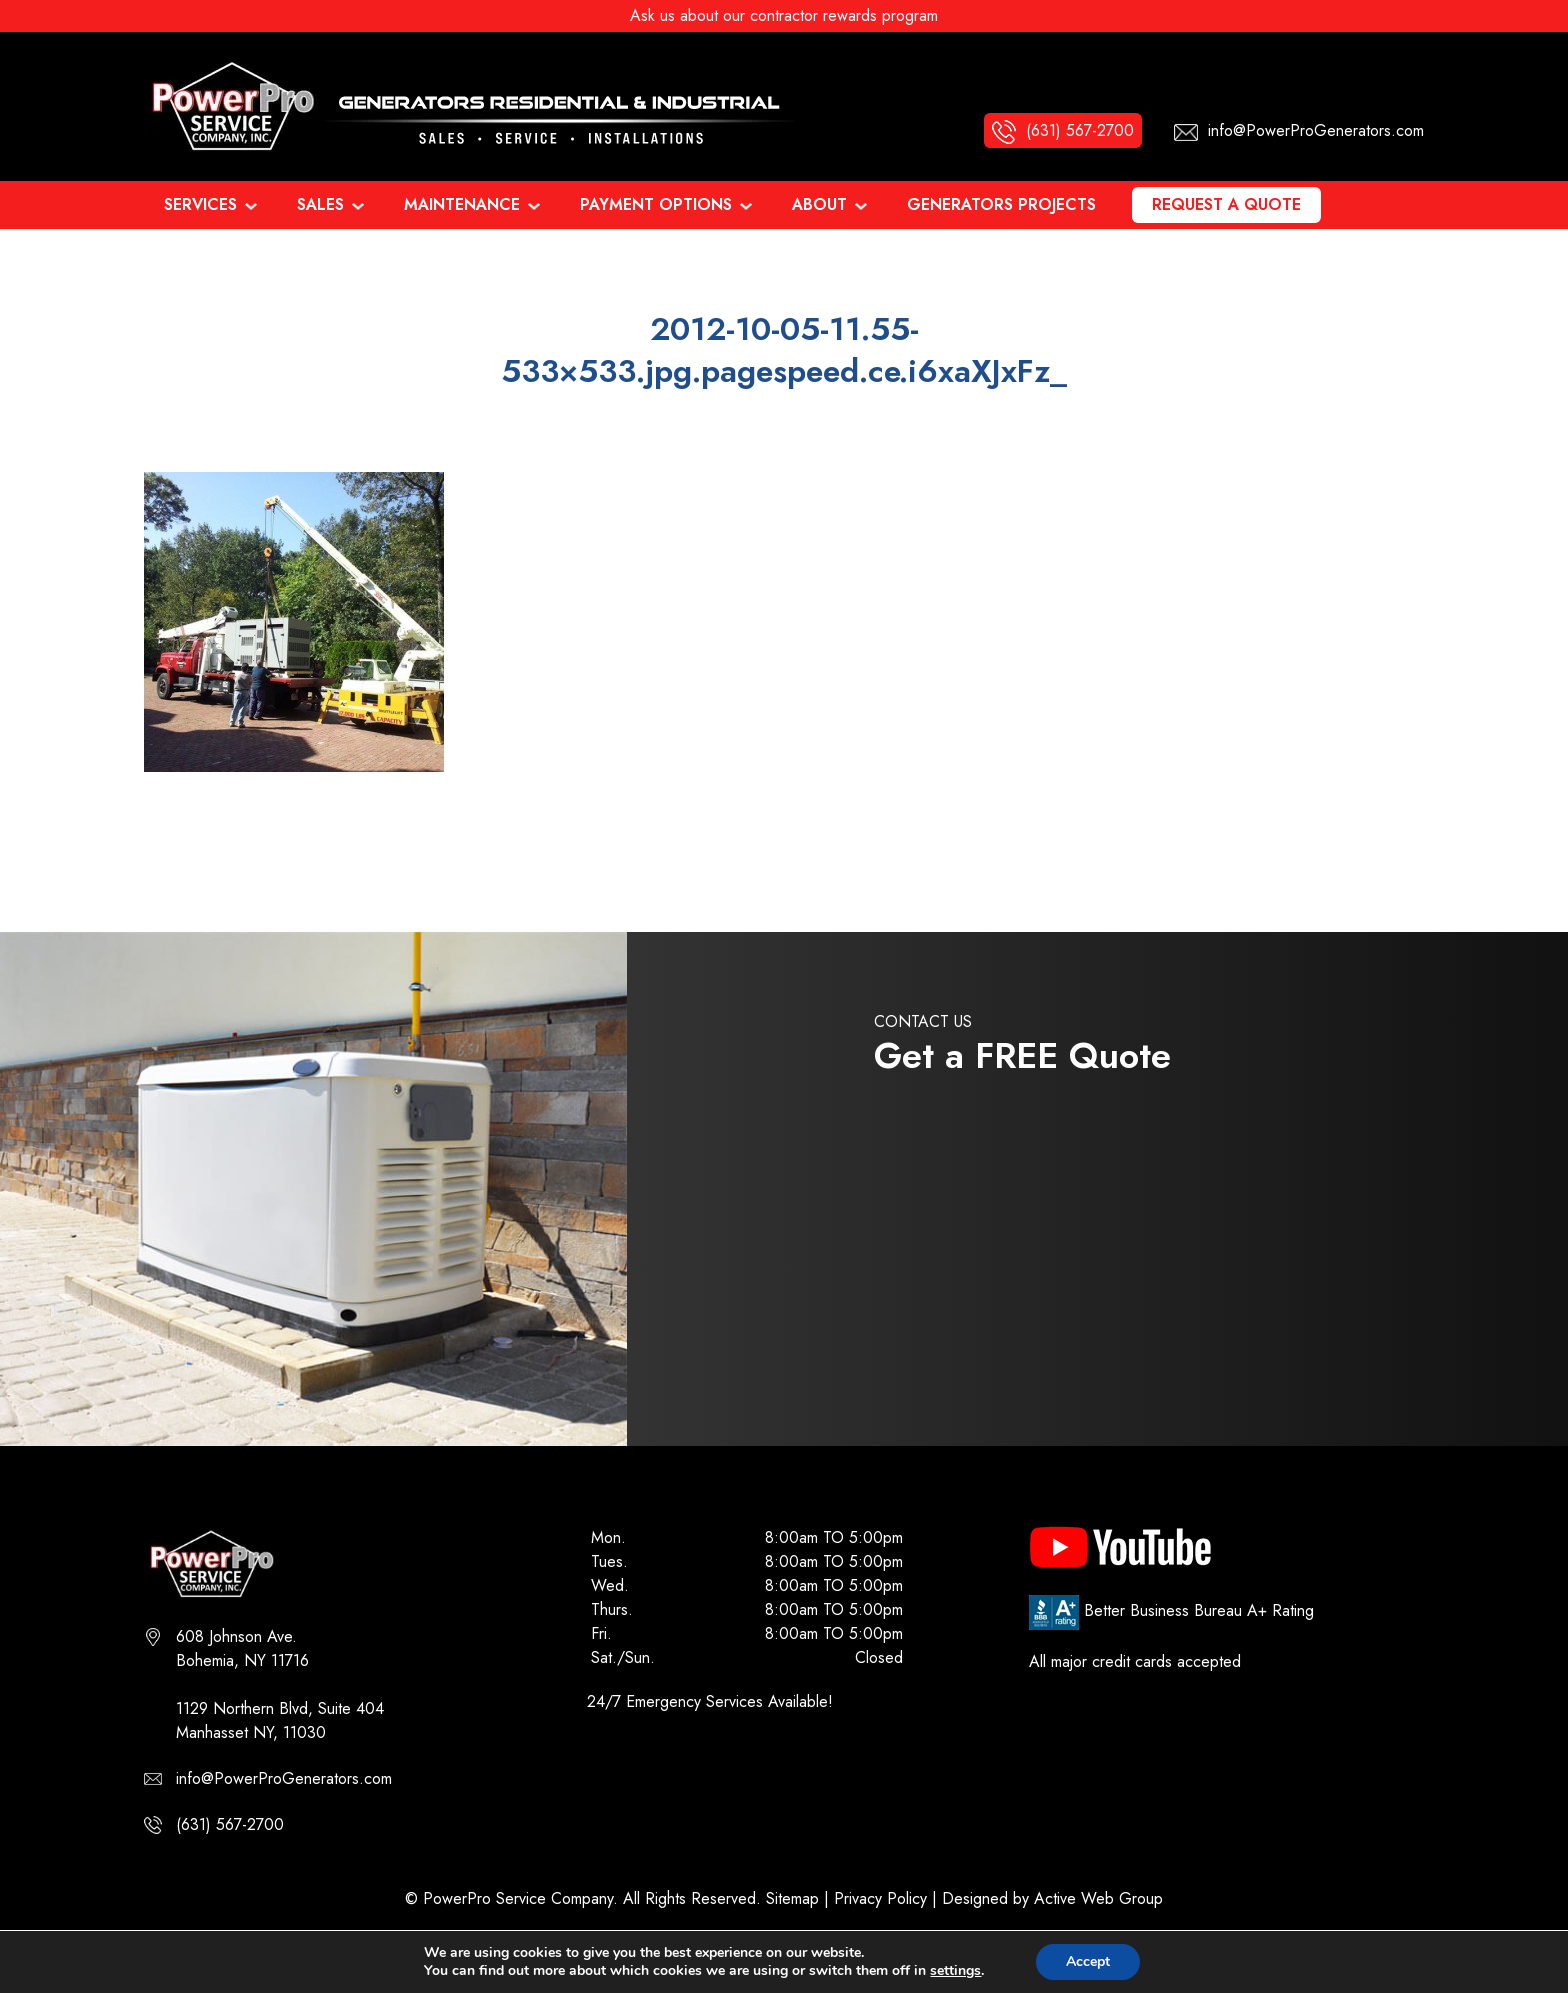  Describe the element at coordinates (1052, 1898) in the screenshot. I see `Designed by Active Web Group` at that location.